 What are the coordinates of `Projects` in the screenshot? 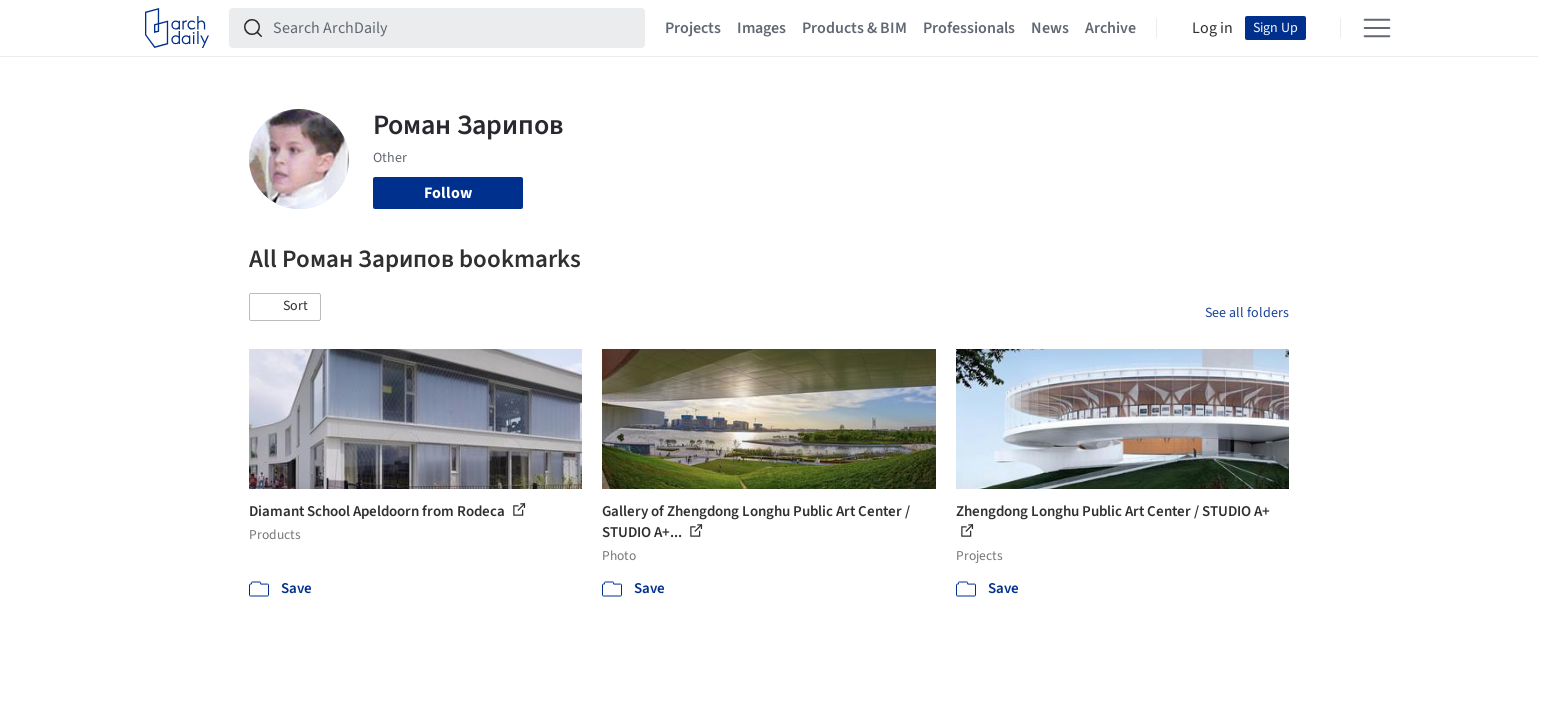 It's located at (693, 28).